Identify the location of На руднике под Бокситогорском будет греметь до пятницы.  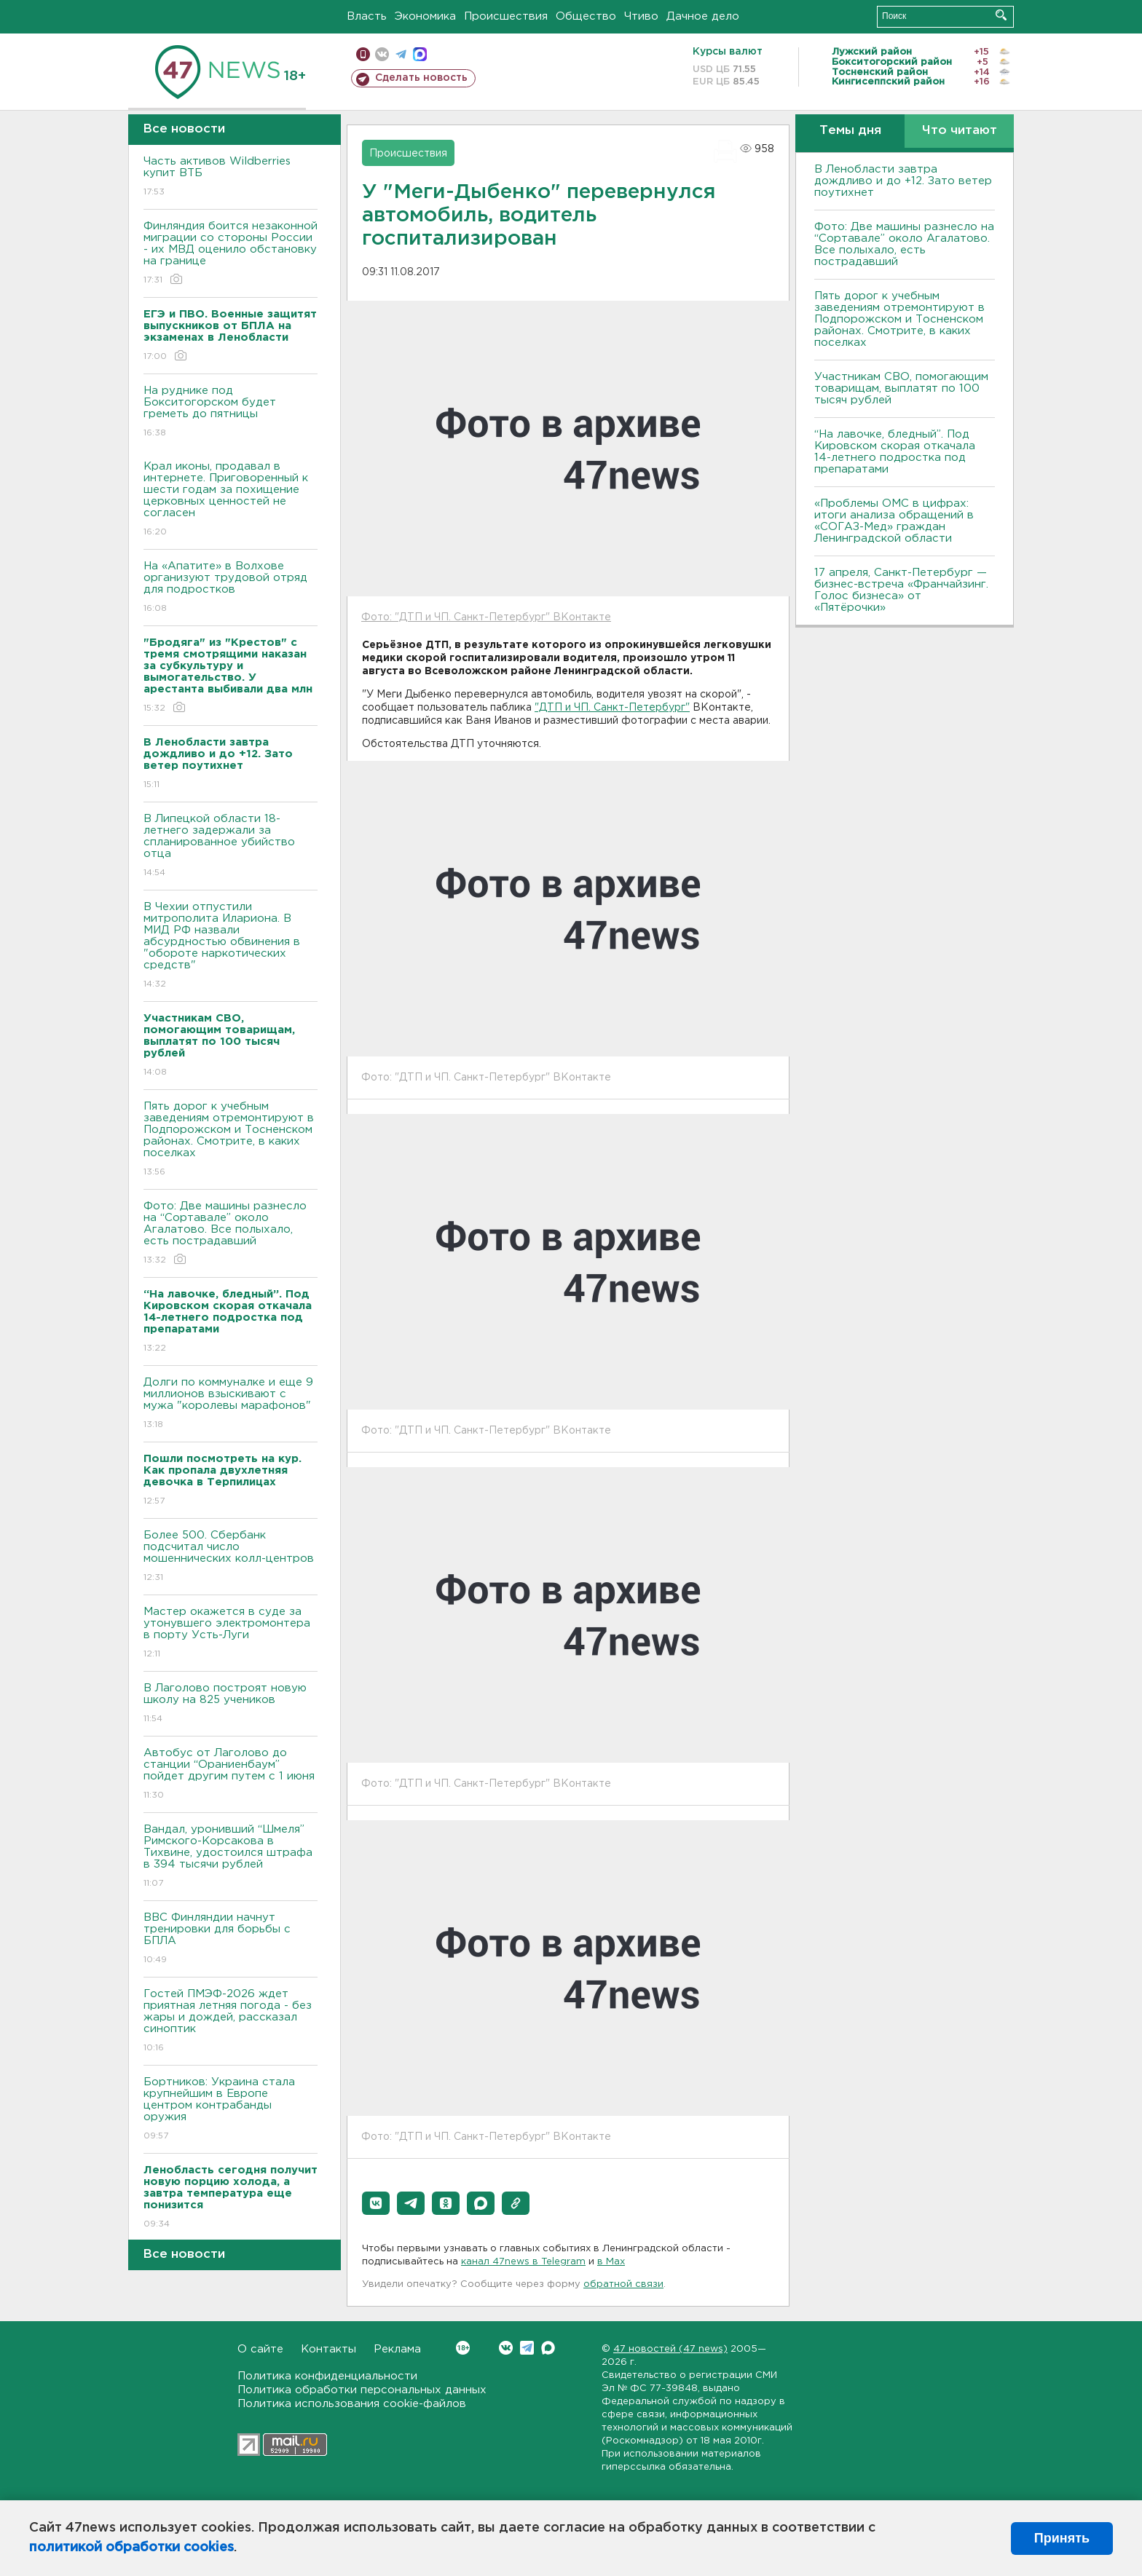
(230, 412).